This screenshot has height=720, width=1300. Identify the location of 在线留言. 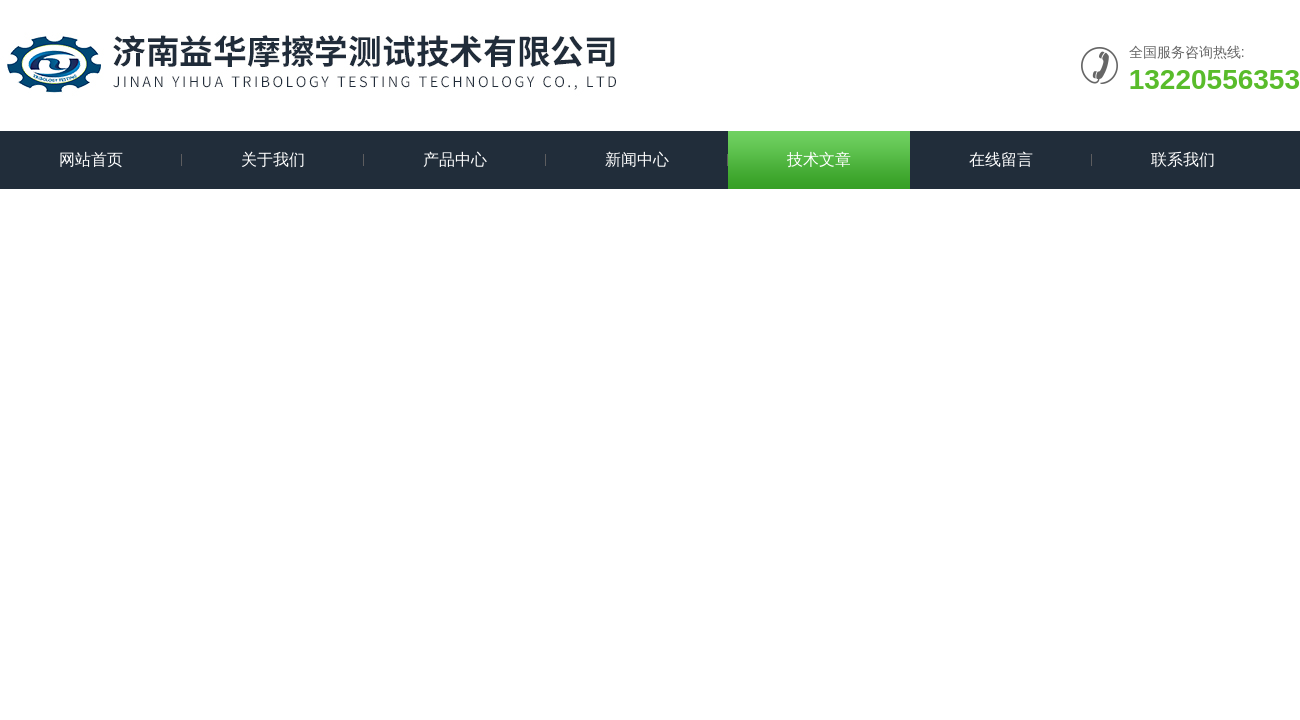
(1001, 159).